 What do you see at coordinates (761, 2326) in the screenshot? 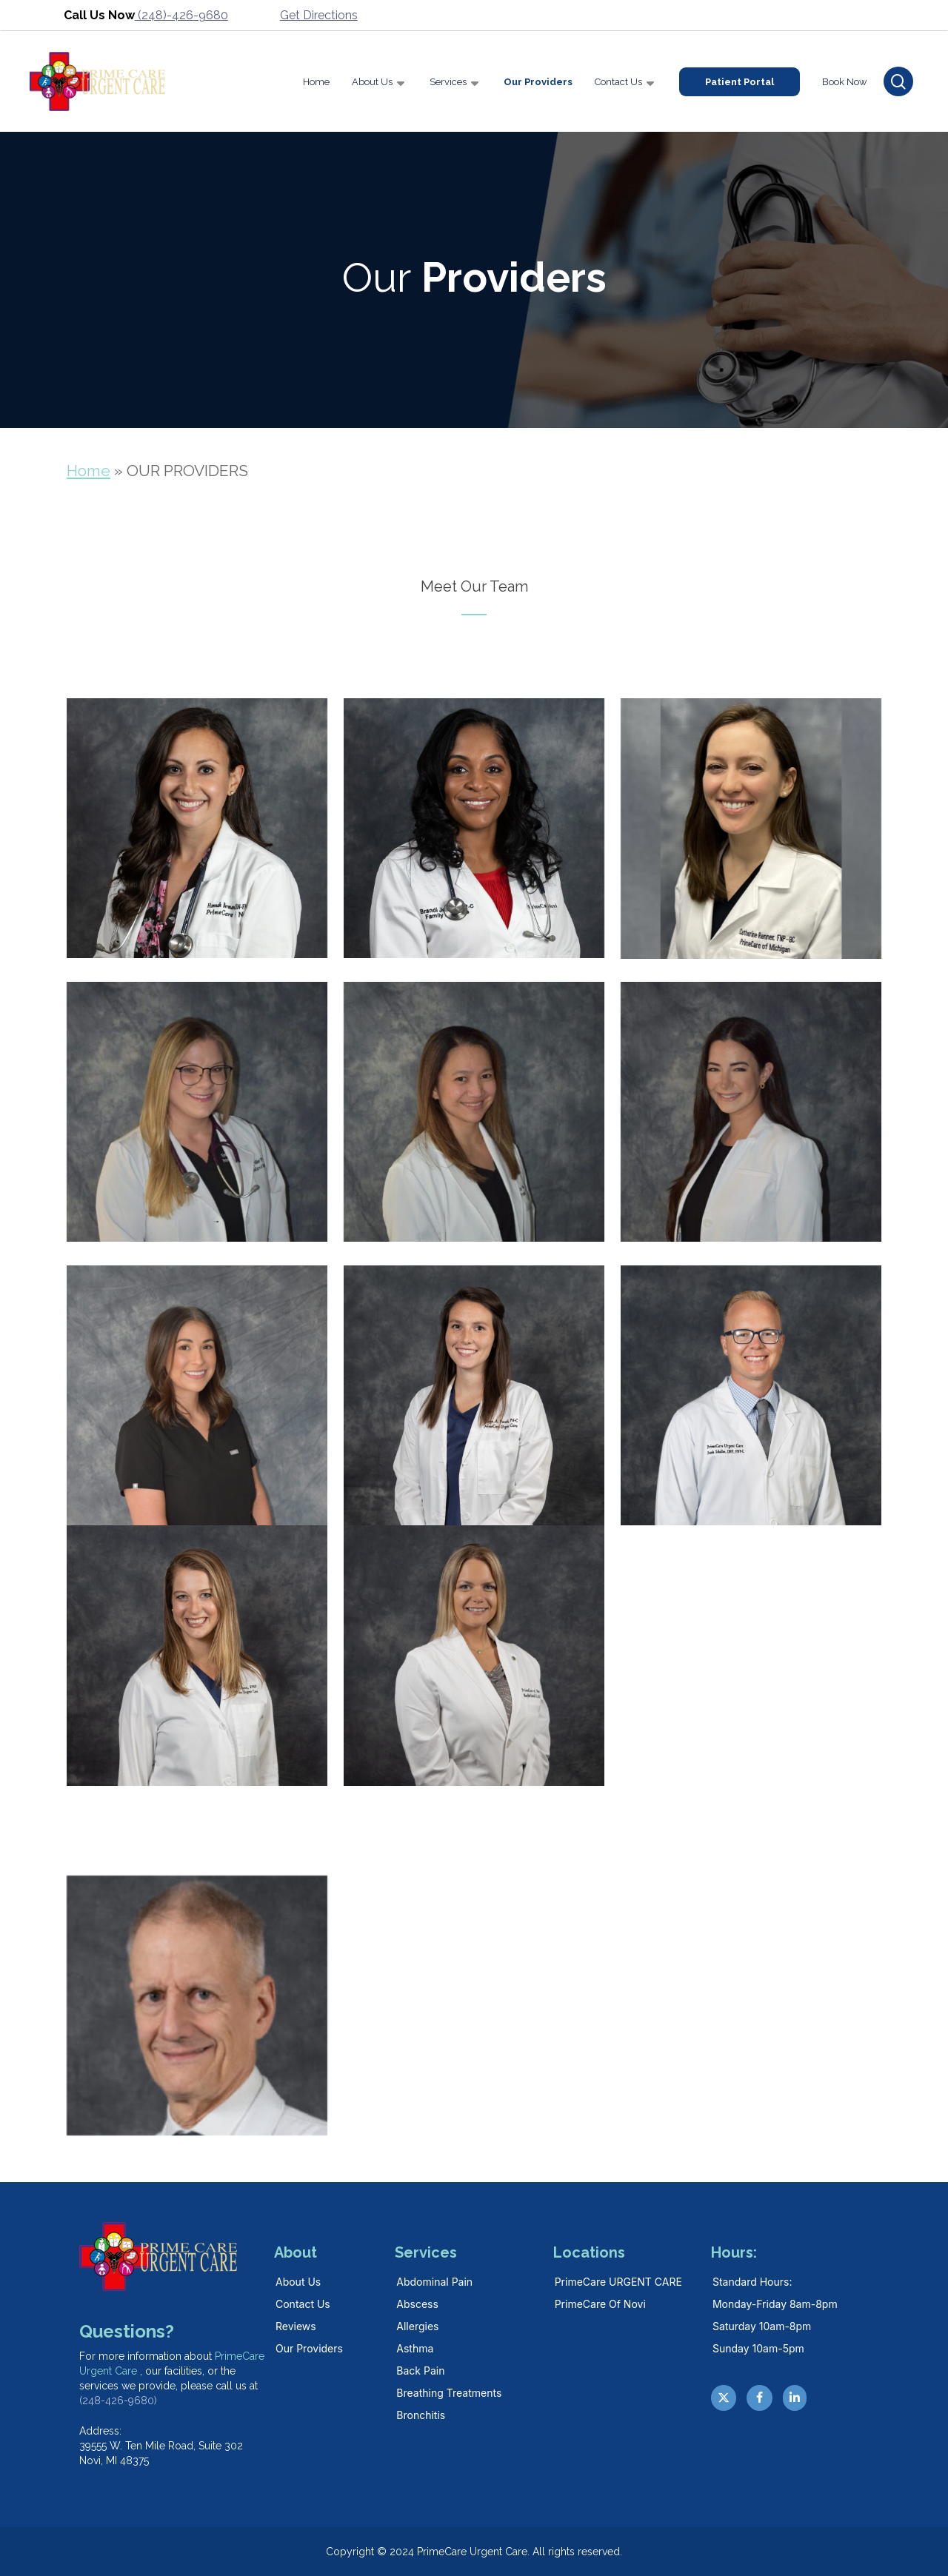
I see `Saturday 10am-8pm` at bounding box center [761, 2326].